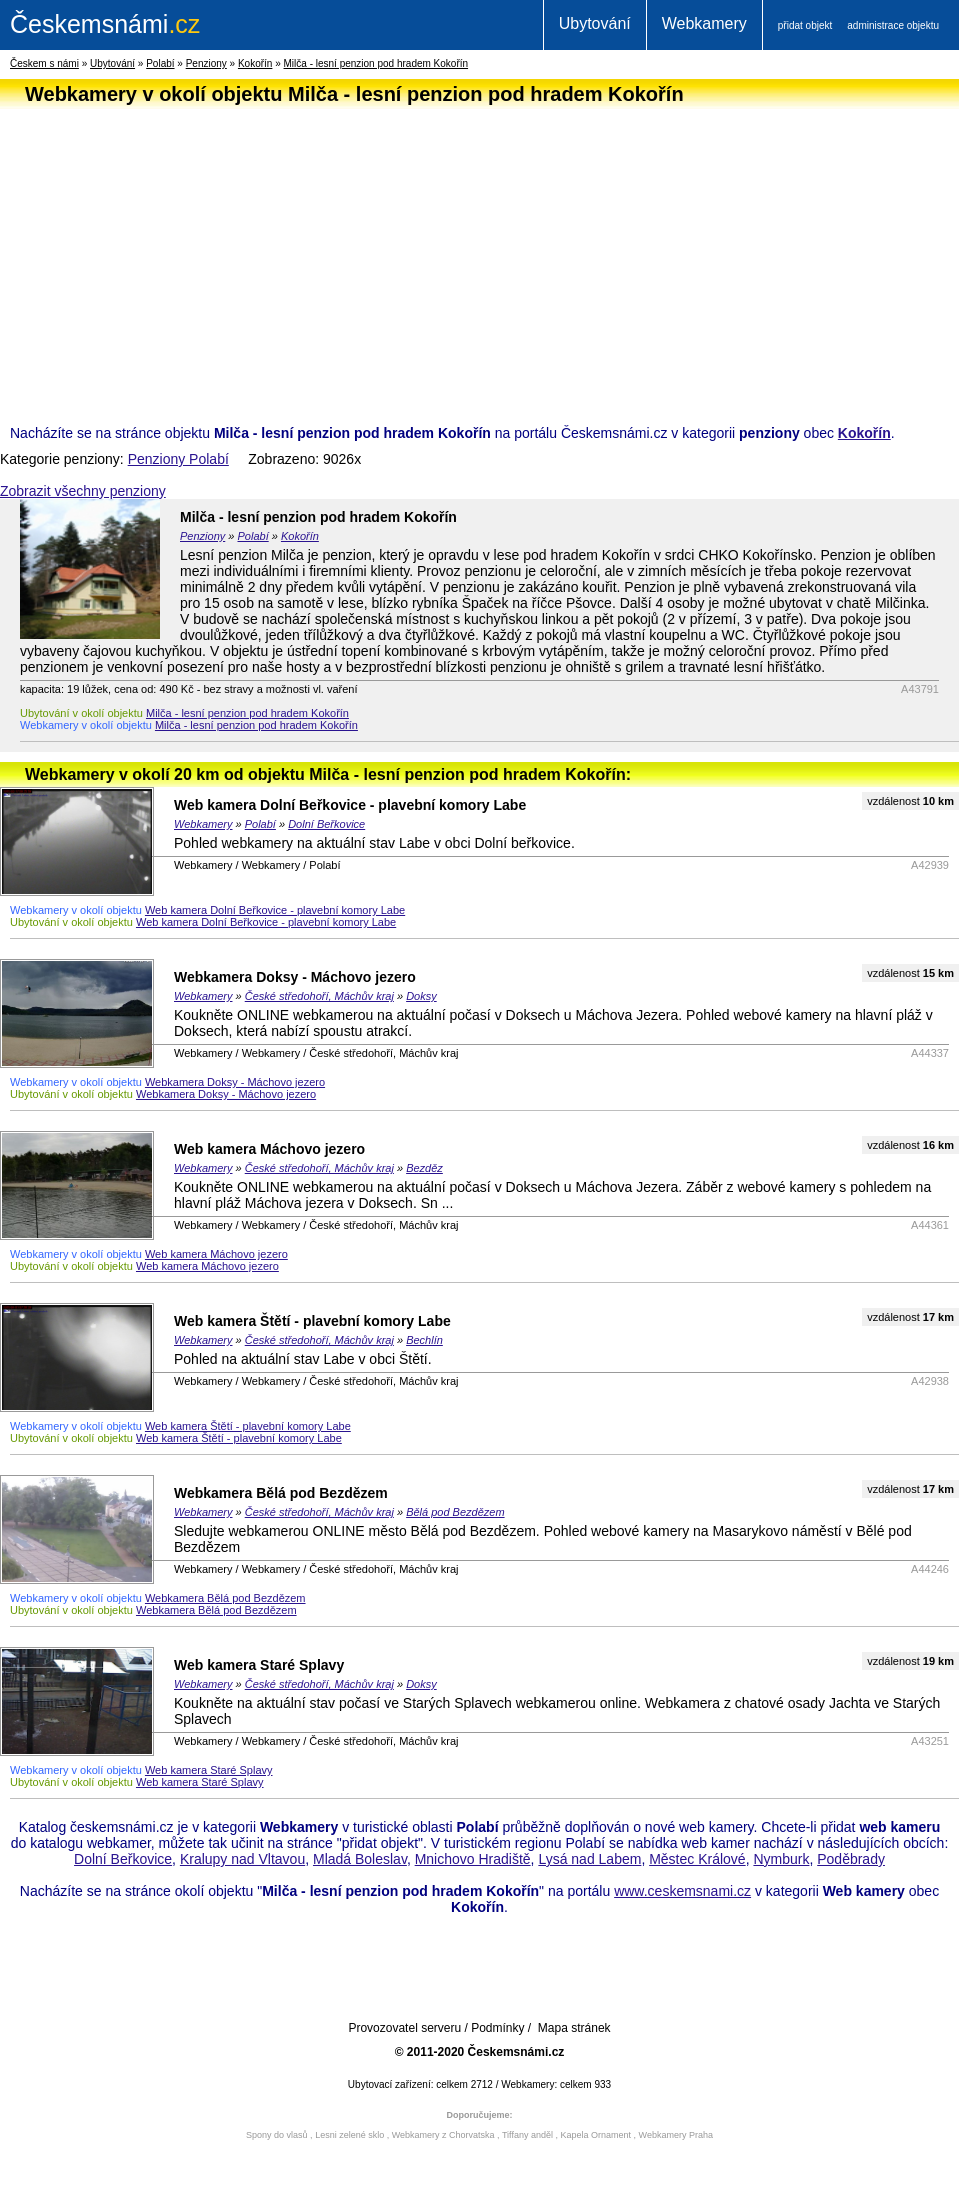 The width and height of the screenshot is (959, 2186). What do you see at coordinates (349, 2135) in the screenshot?
I see `Lesni zelené sklo` at bounding box center [349, 2135].